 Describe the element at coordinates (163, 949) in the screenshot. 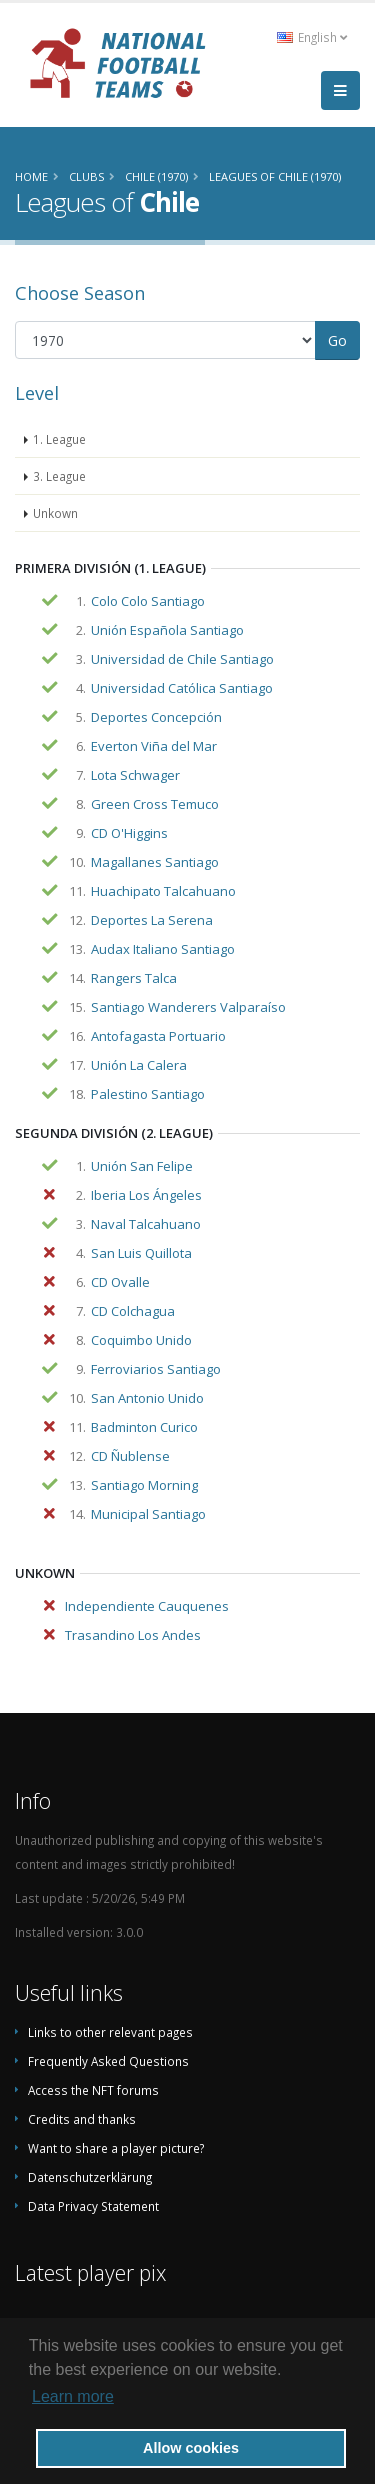

I see `Audax Italiano Santiago` at that location.